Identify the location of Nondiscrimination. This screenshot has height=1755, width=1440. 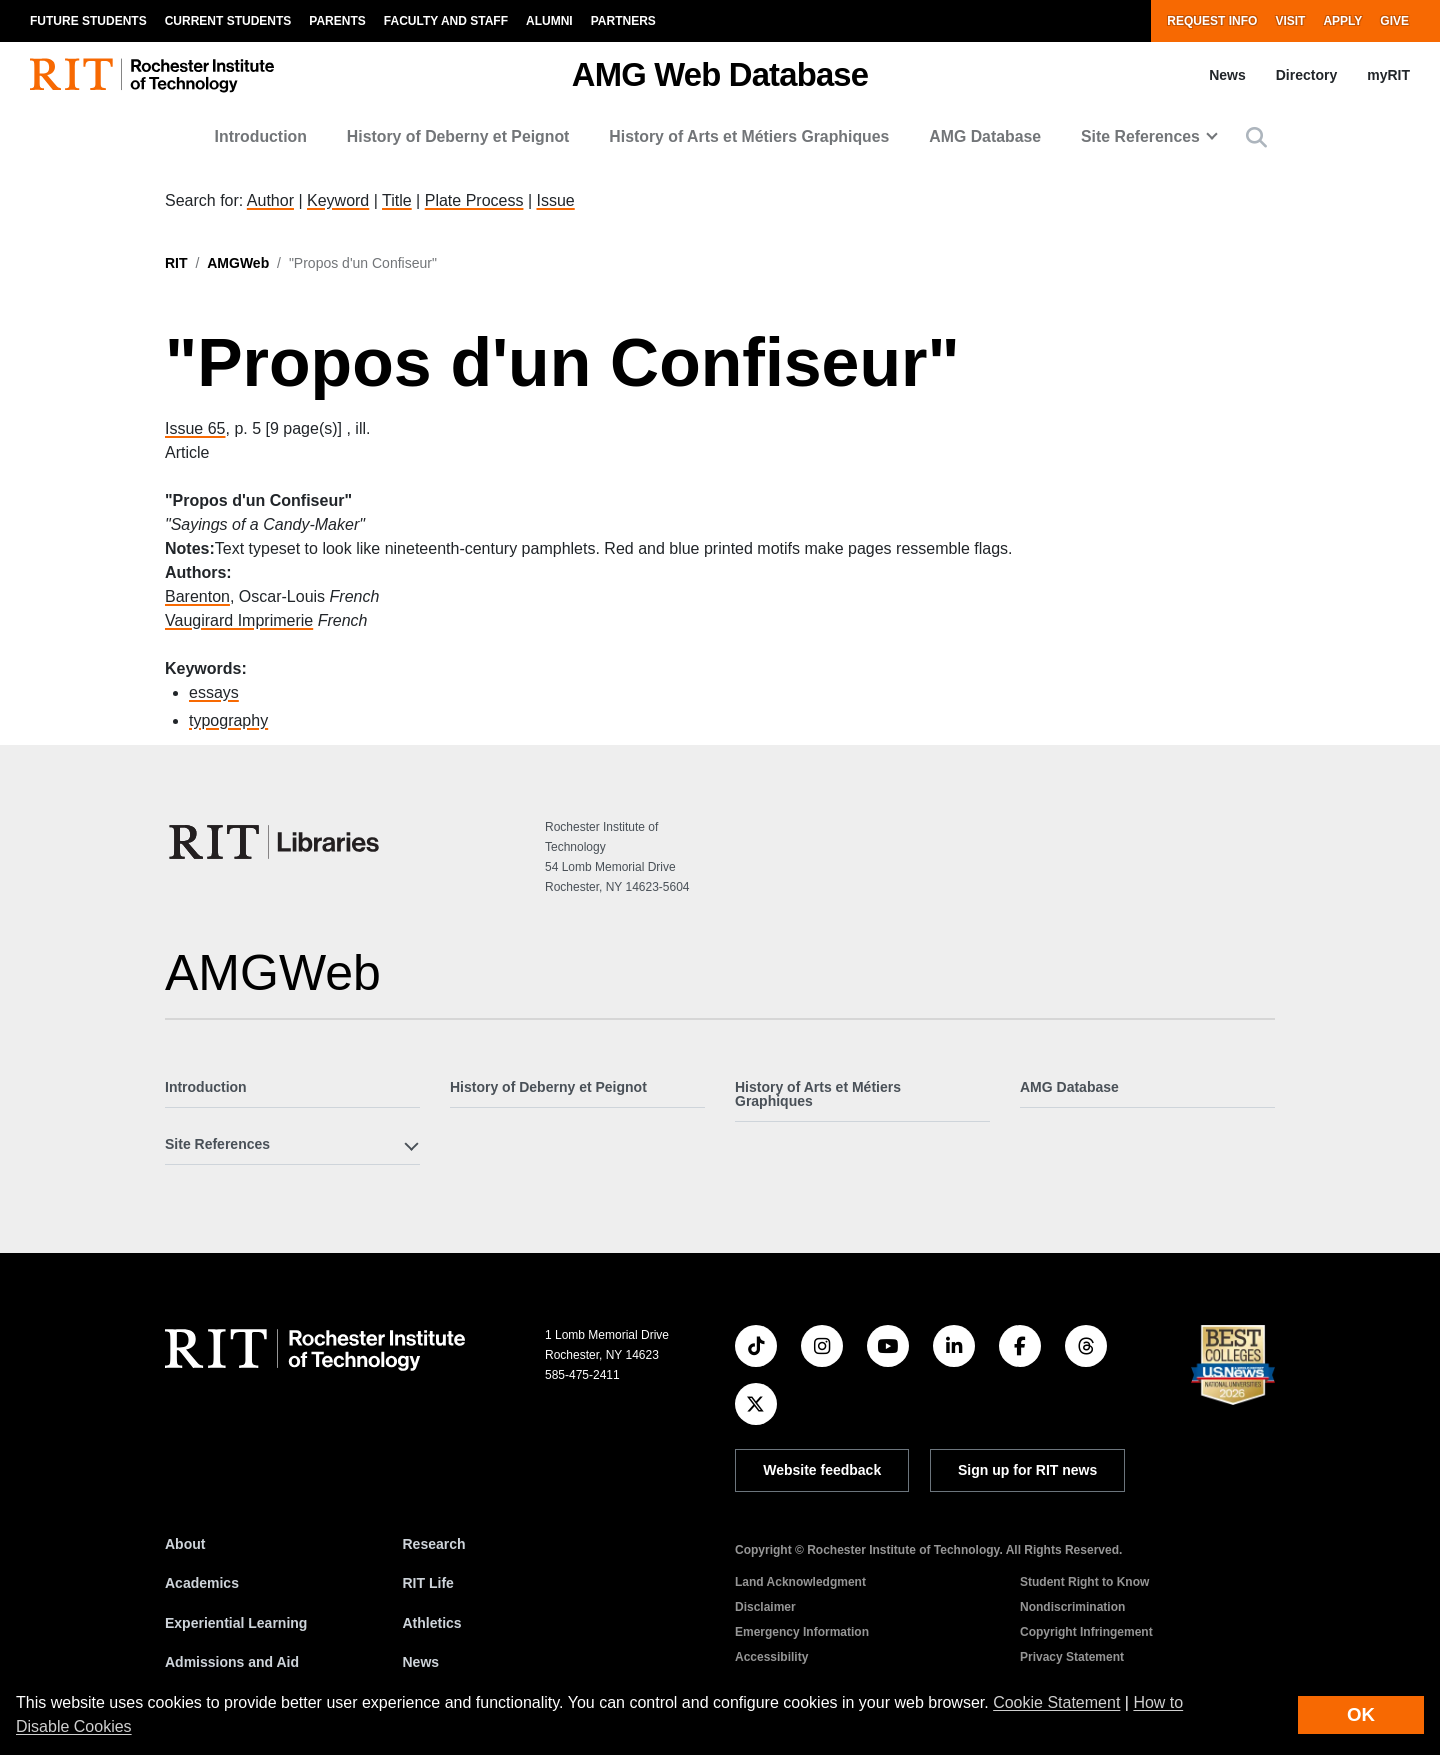
(1072, 1607).